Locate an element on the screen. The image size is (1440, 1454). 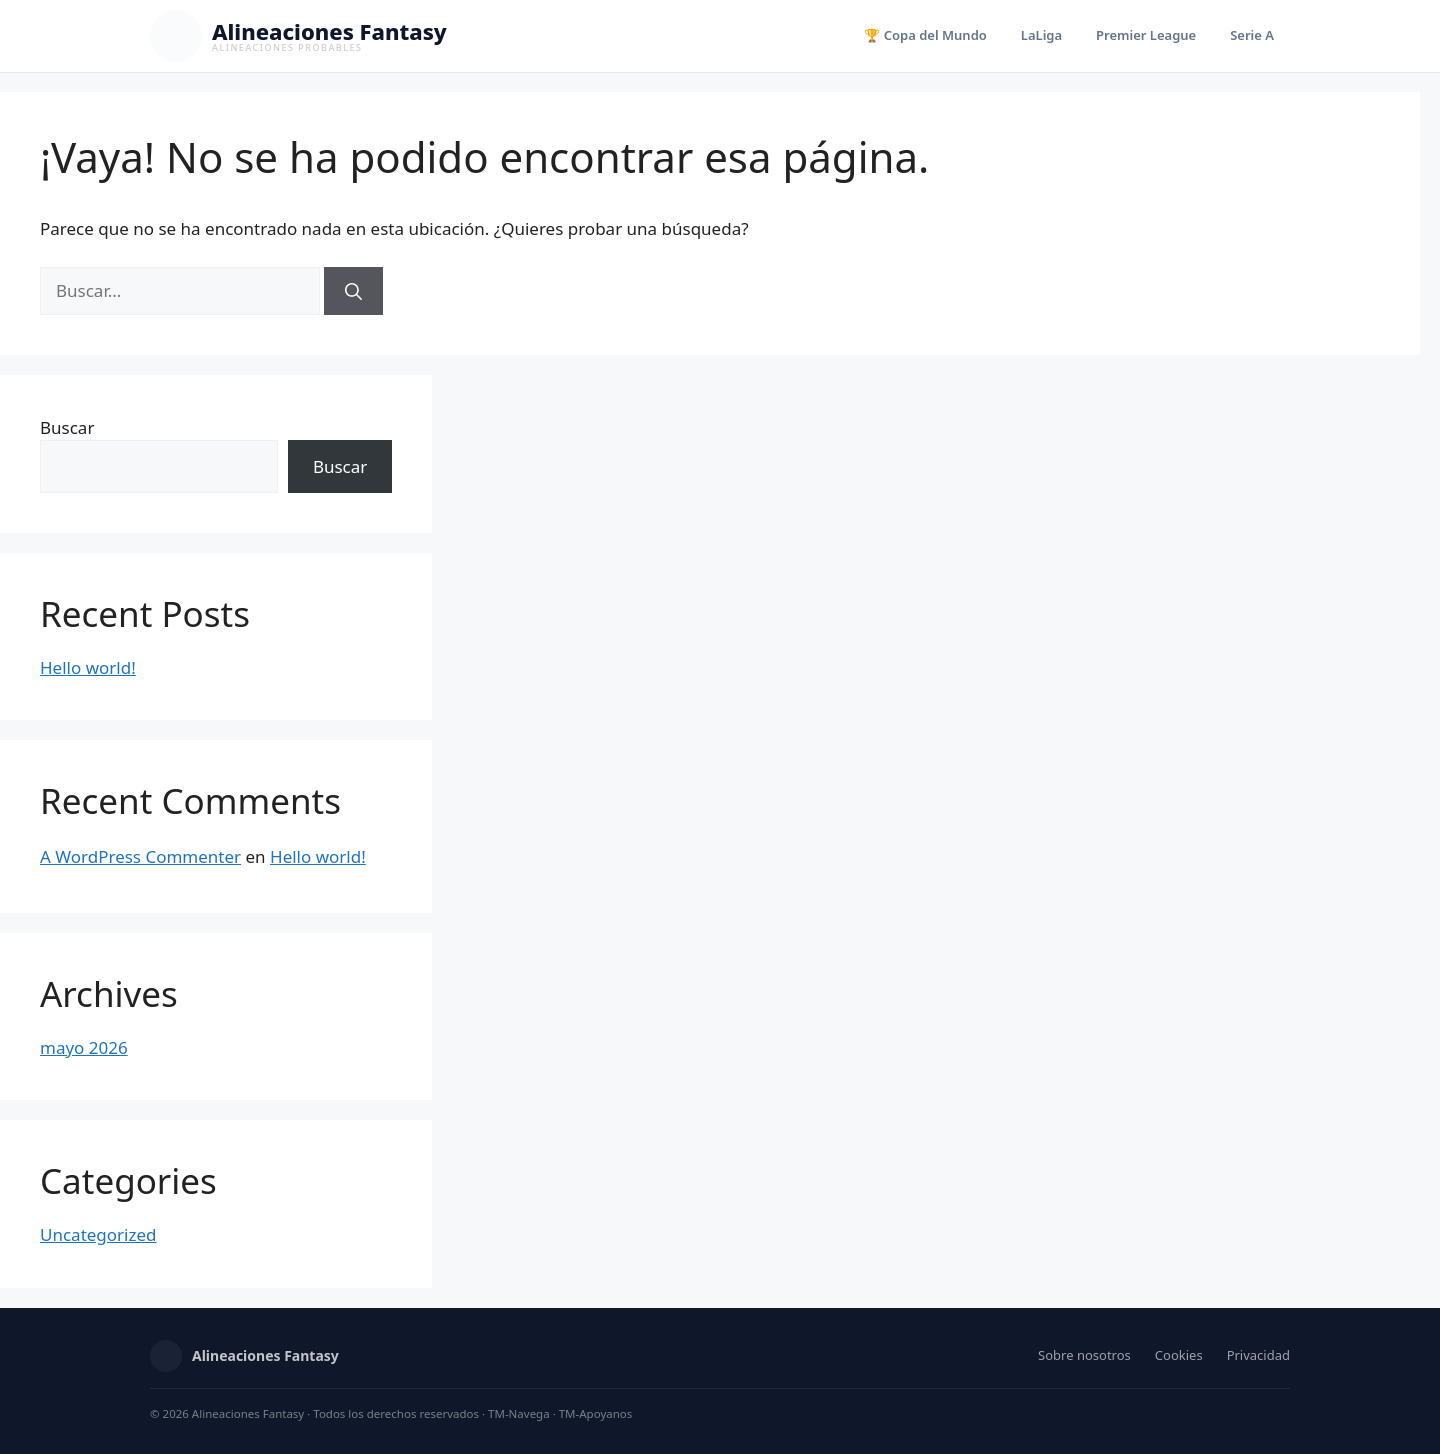
[Buscar] is located at coordinates (353, 291).